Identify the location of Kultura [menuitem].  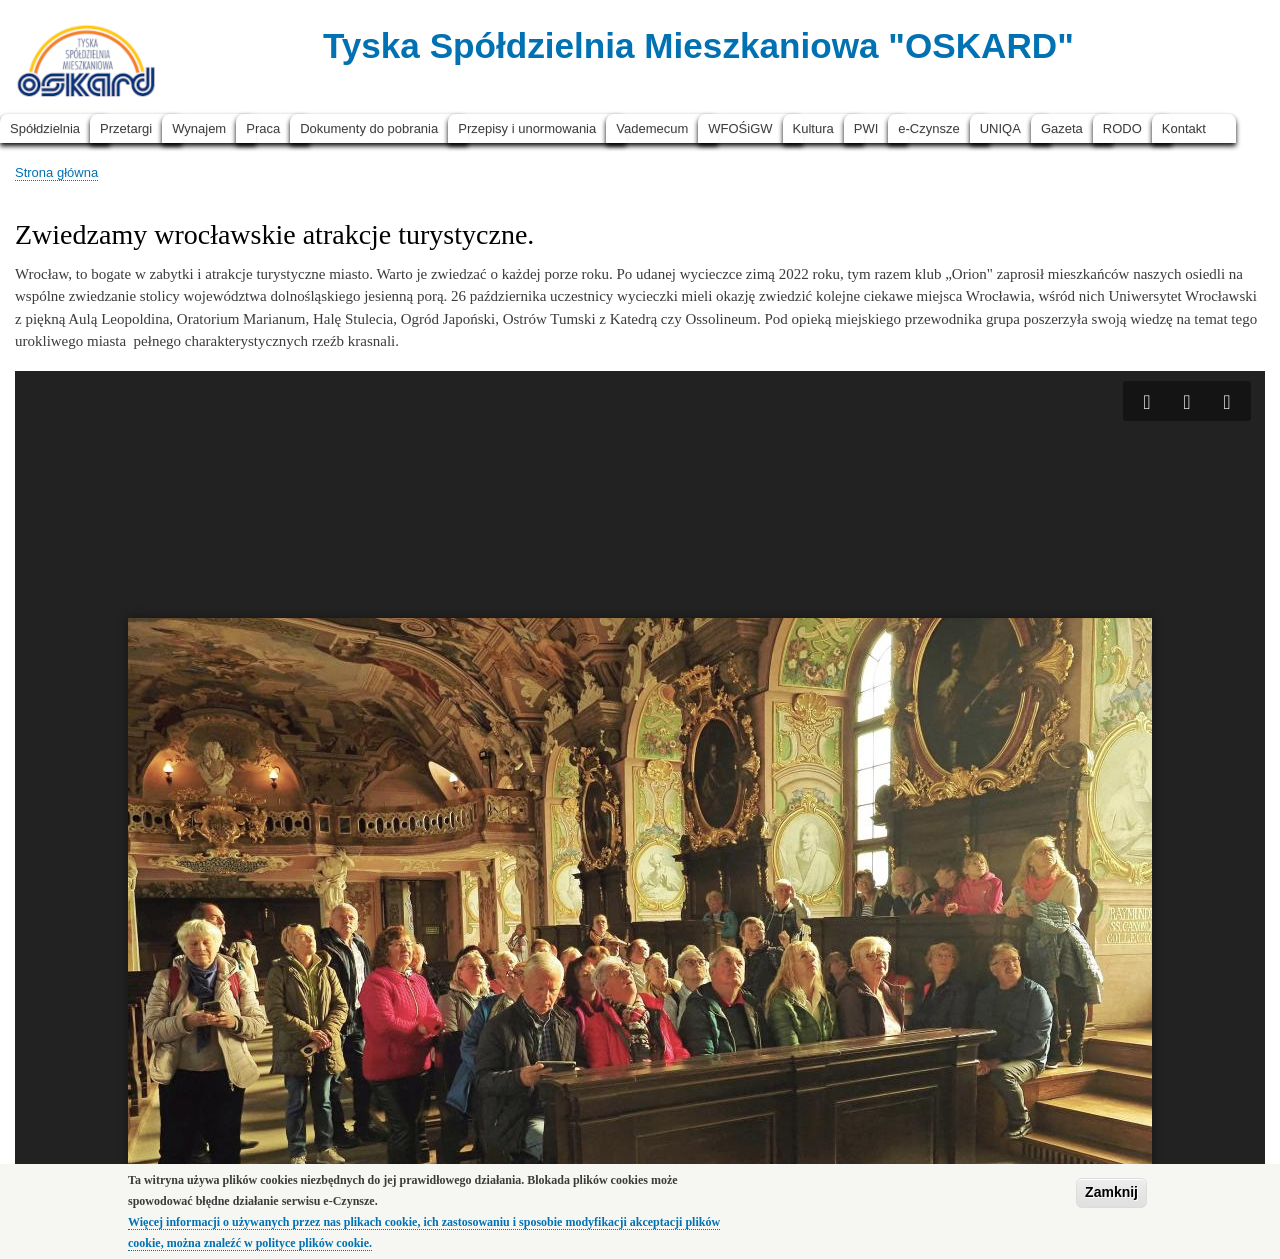
(813, 128).